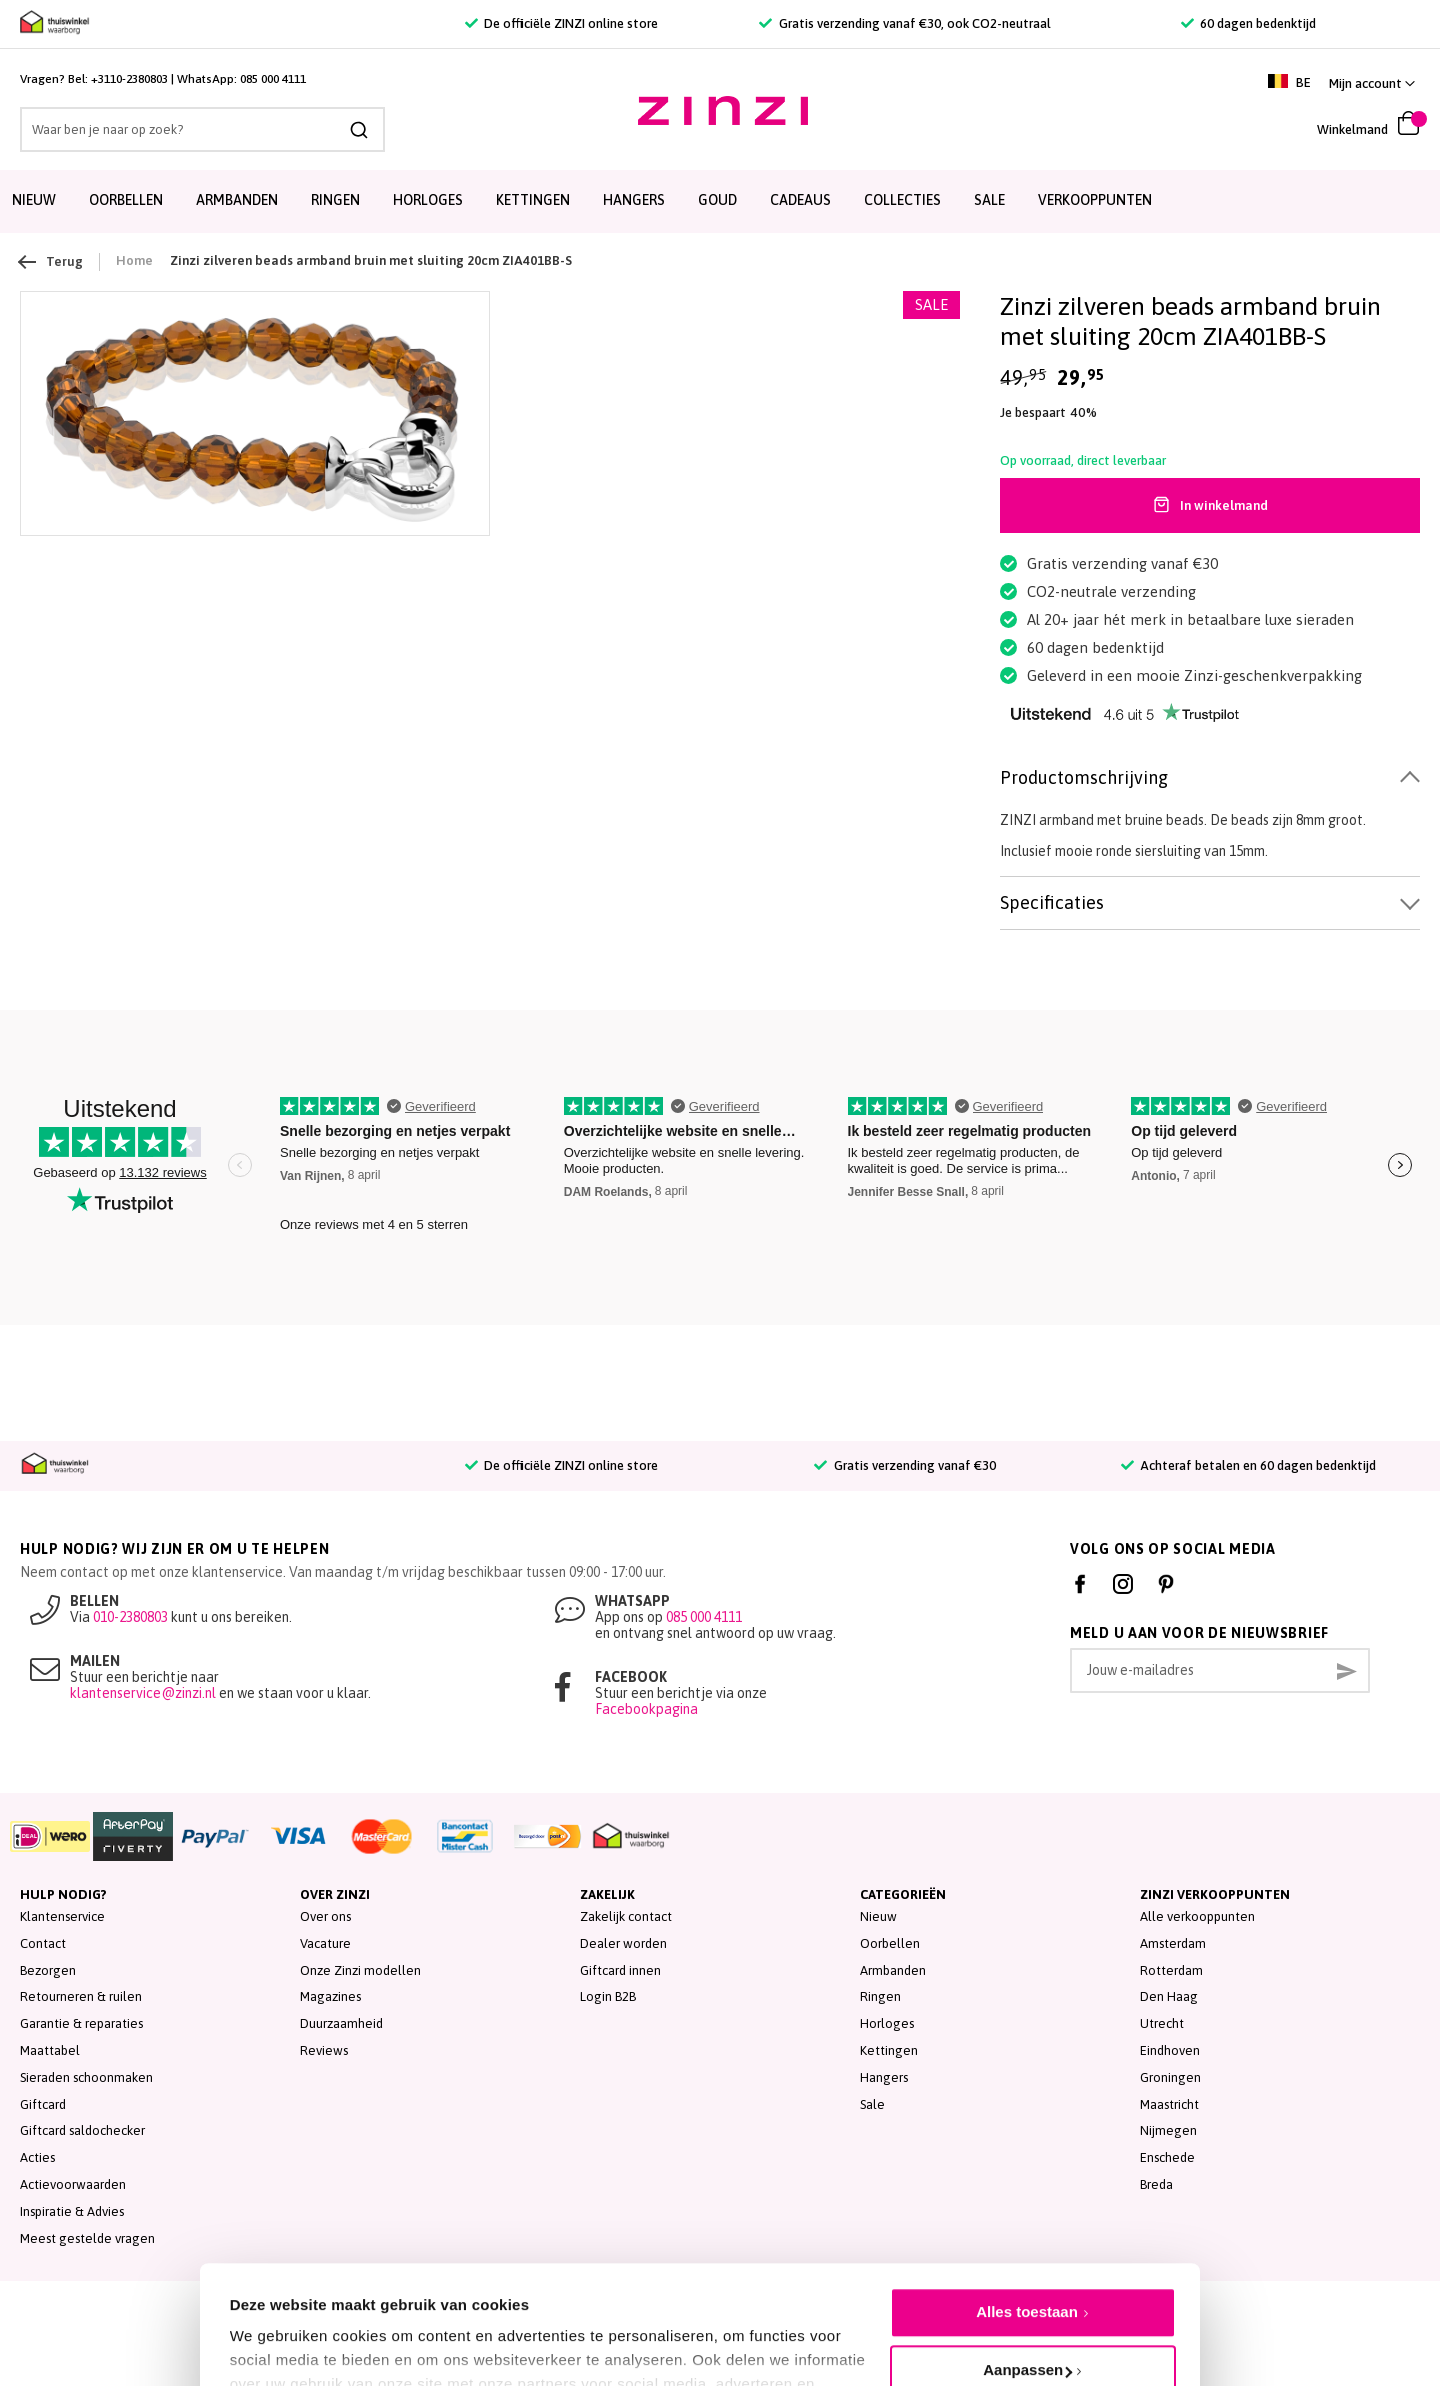  What do you see at coordinates (325, 1943) in the screenshot?
I see `Vacature` at bounding box center [325, 1943].